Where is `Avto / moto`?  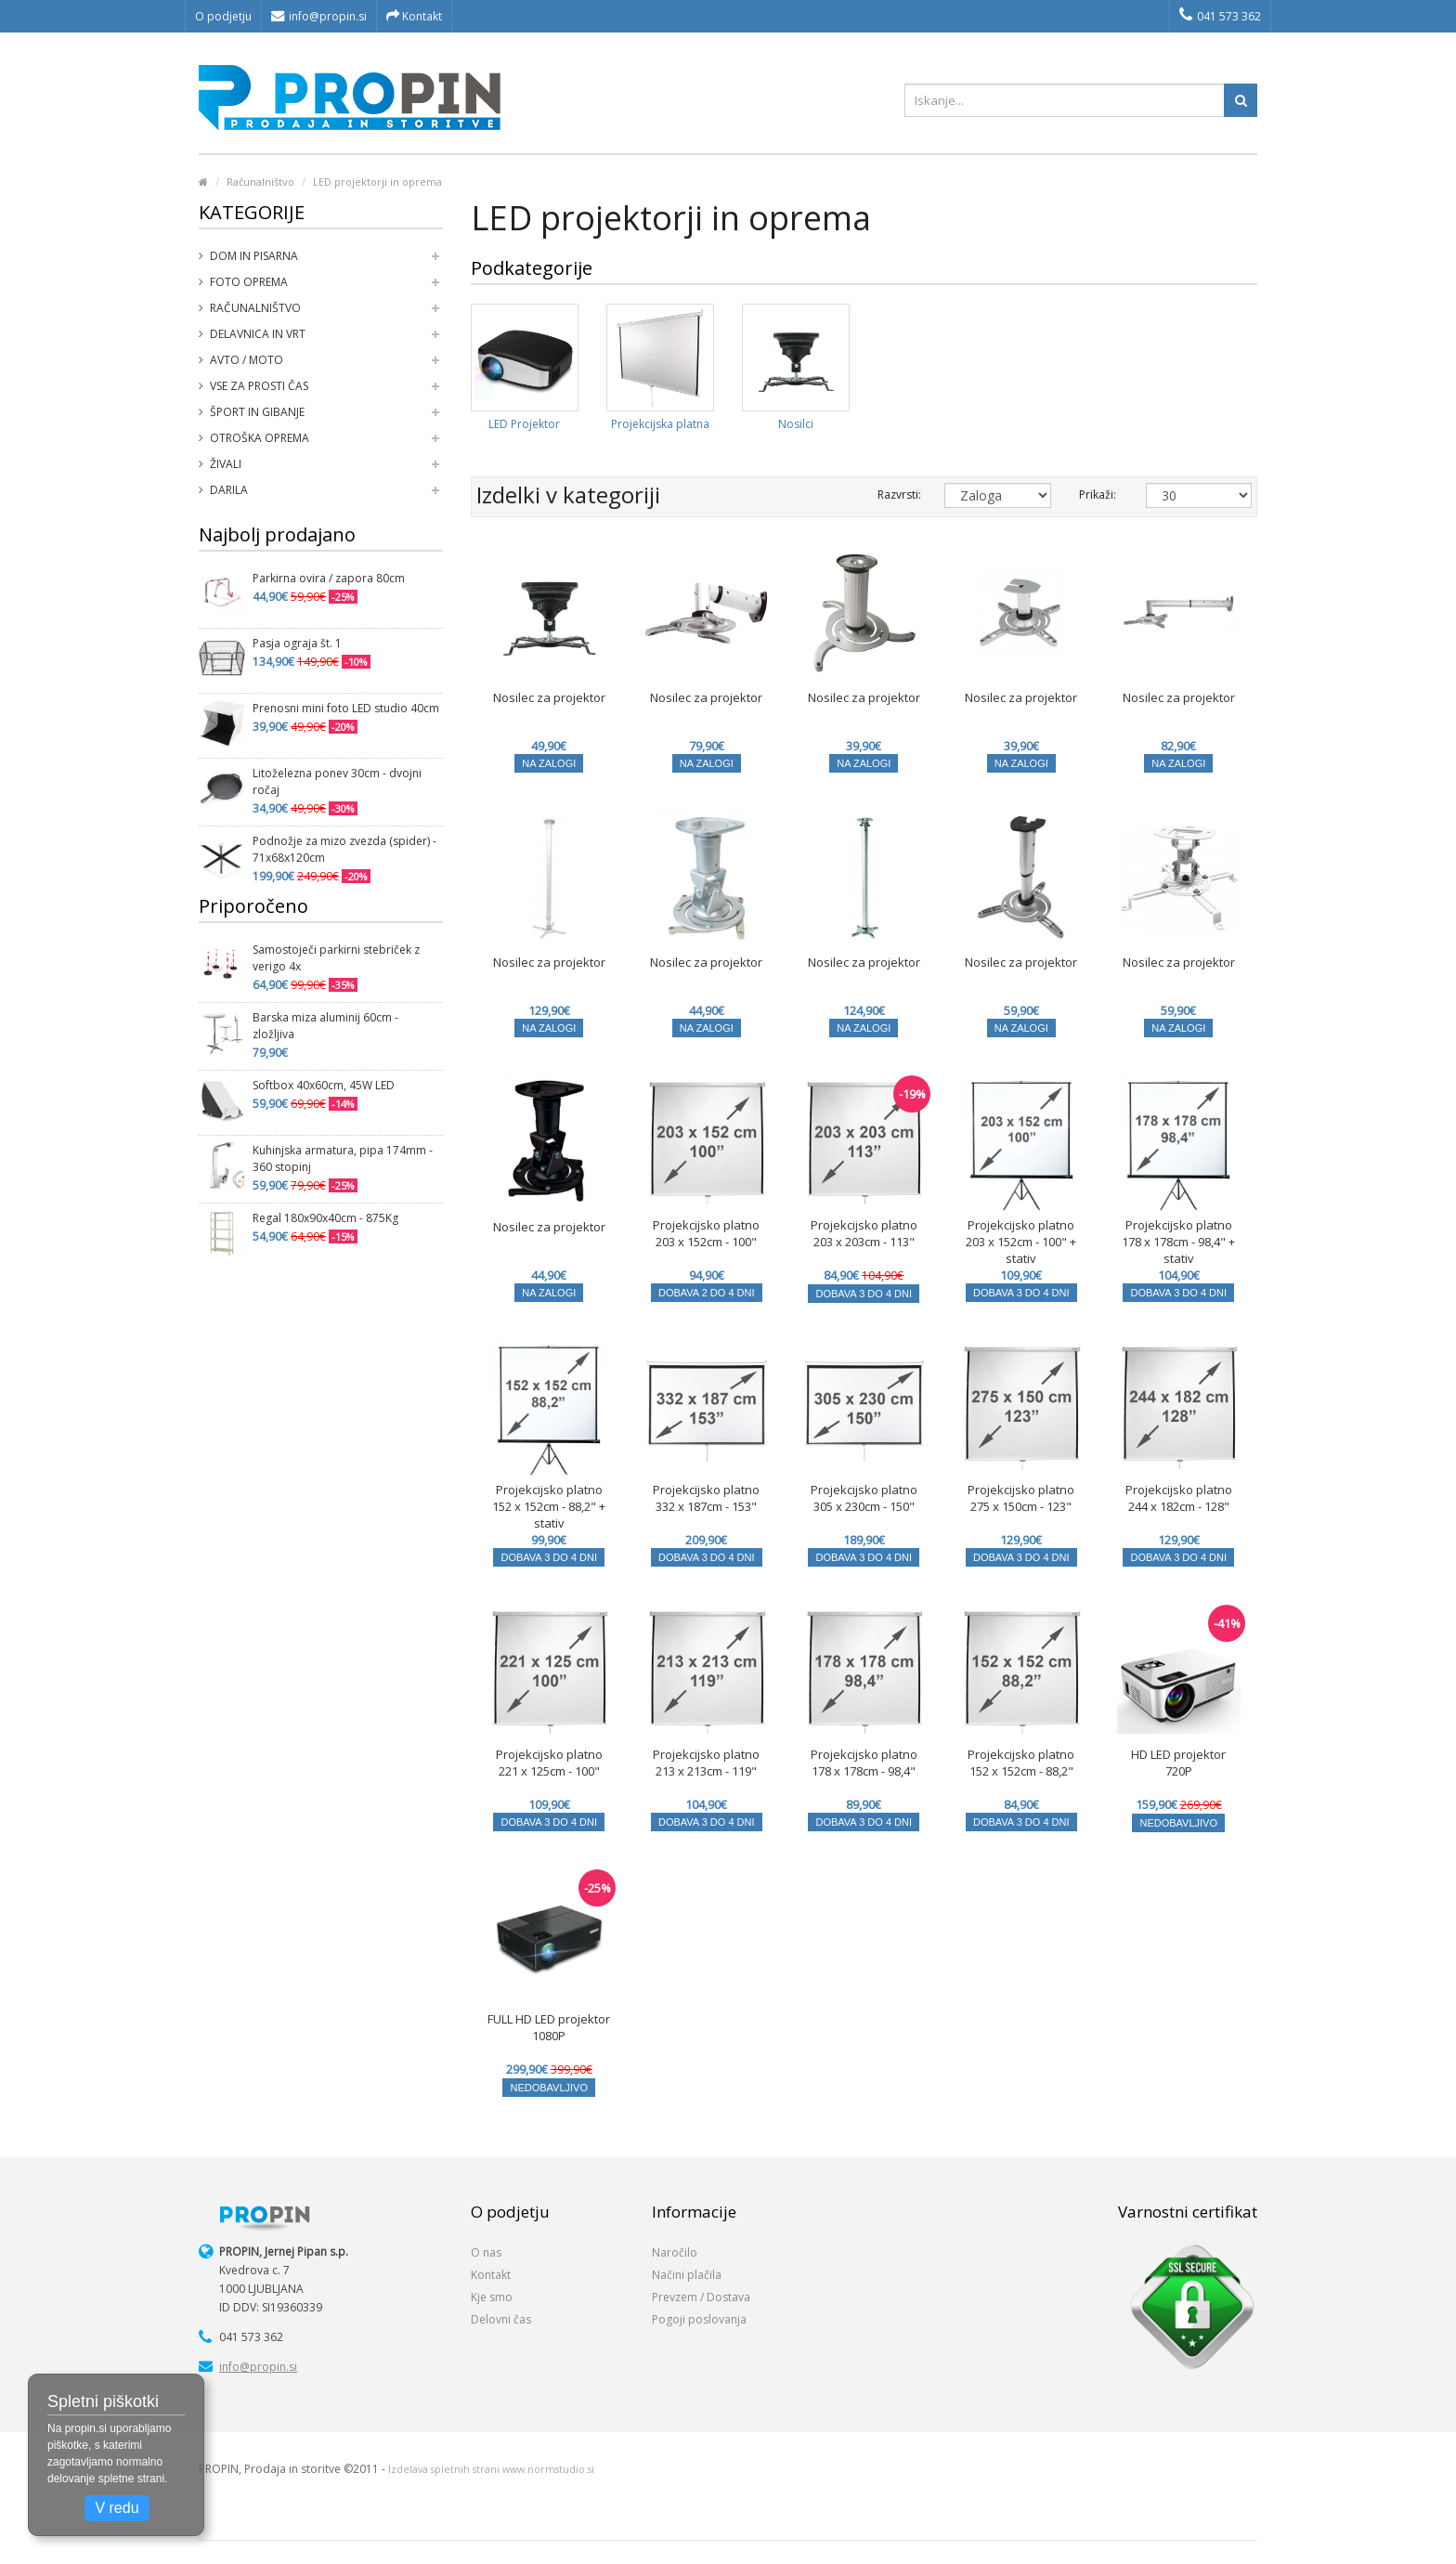
Avto / moto is located at coordinates (246, 360).